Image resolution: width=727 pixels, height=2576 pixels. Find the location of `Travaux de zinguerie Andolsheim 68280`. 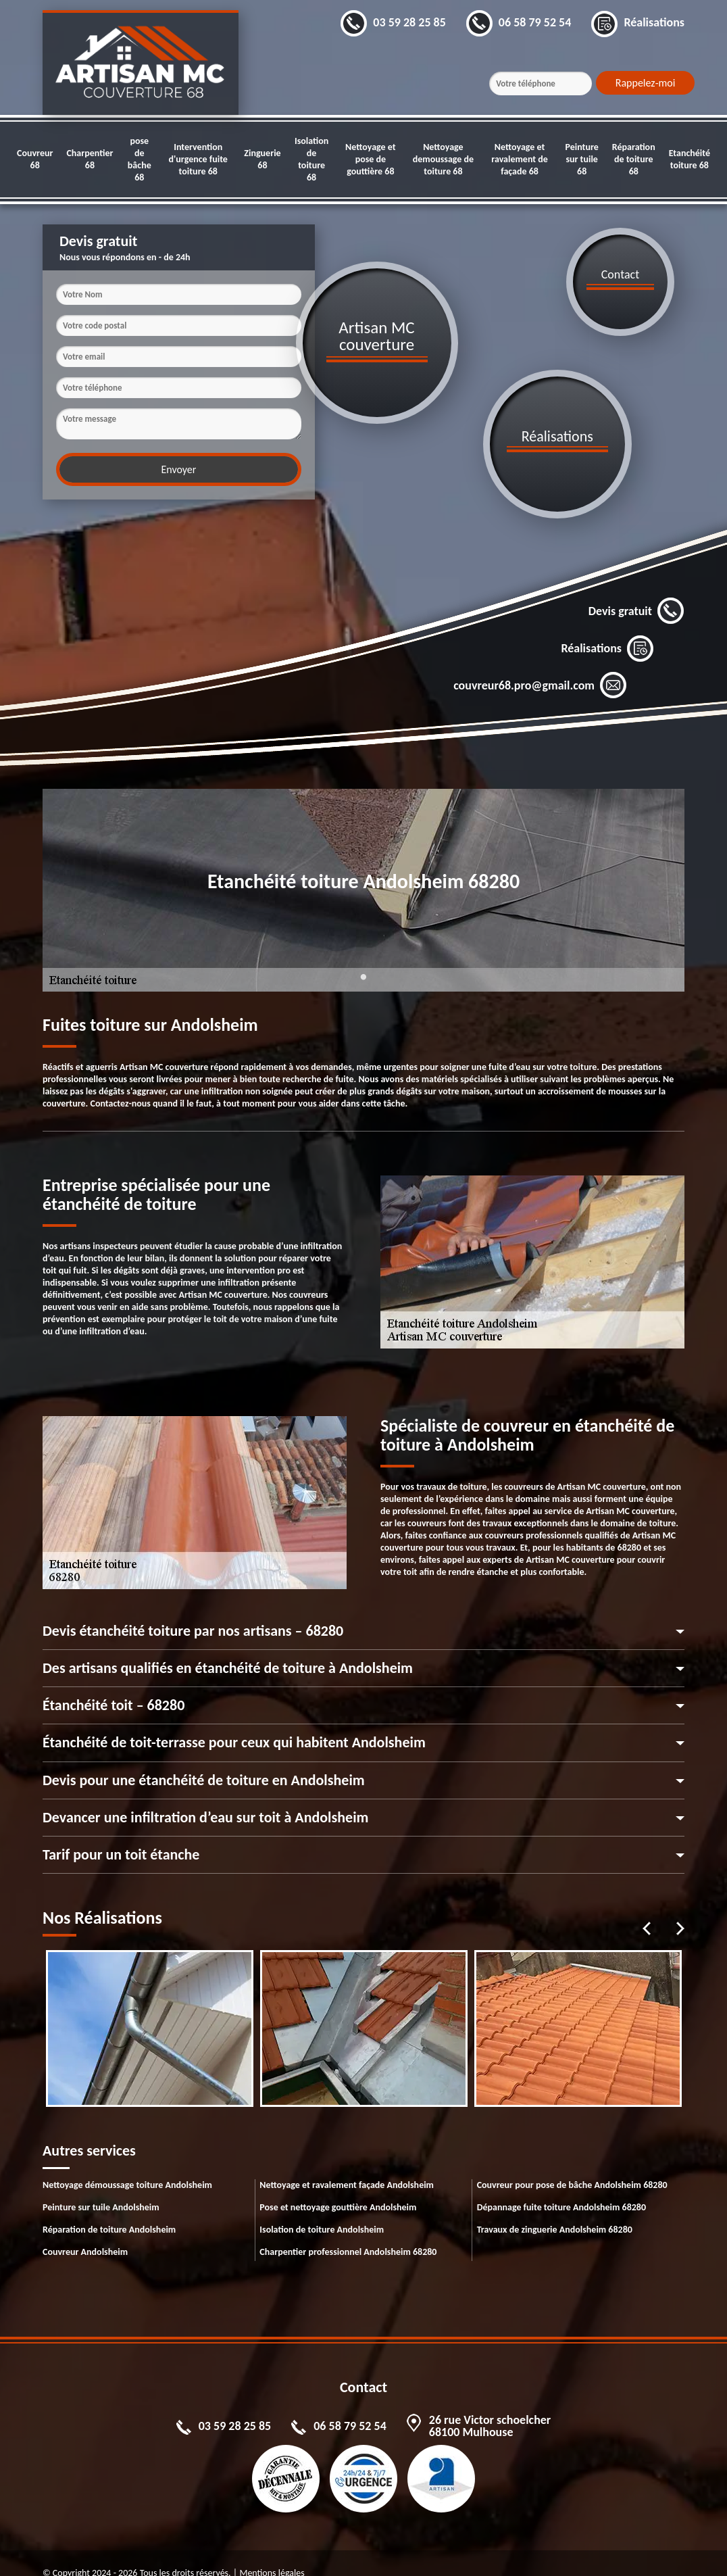

Travaux de zinguerie Andolsheim 68280 is located at coordinates (554, 2209).